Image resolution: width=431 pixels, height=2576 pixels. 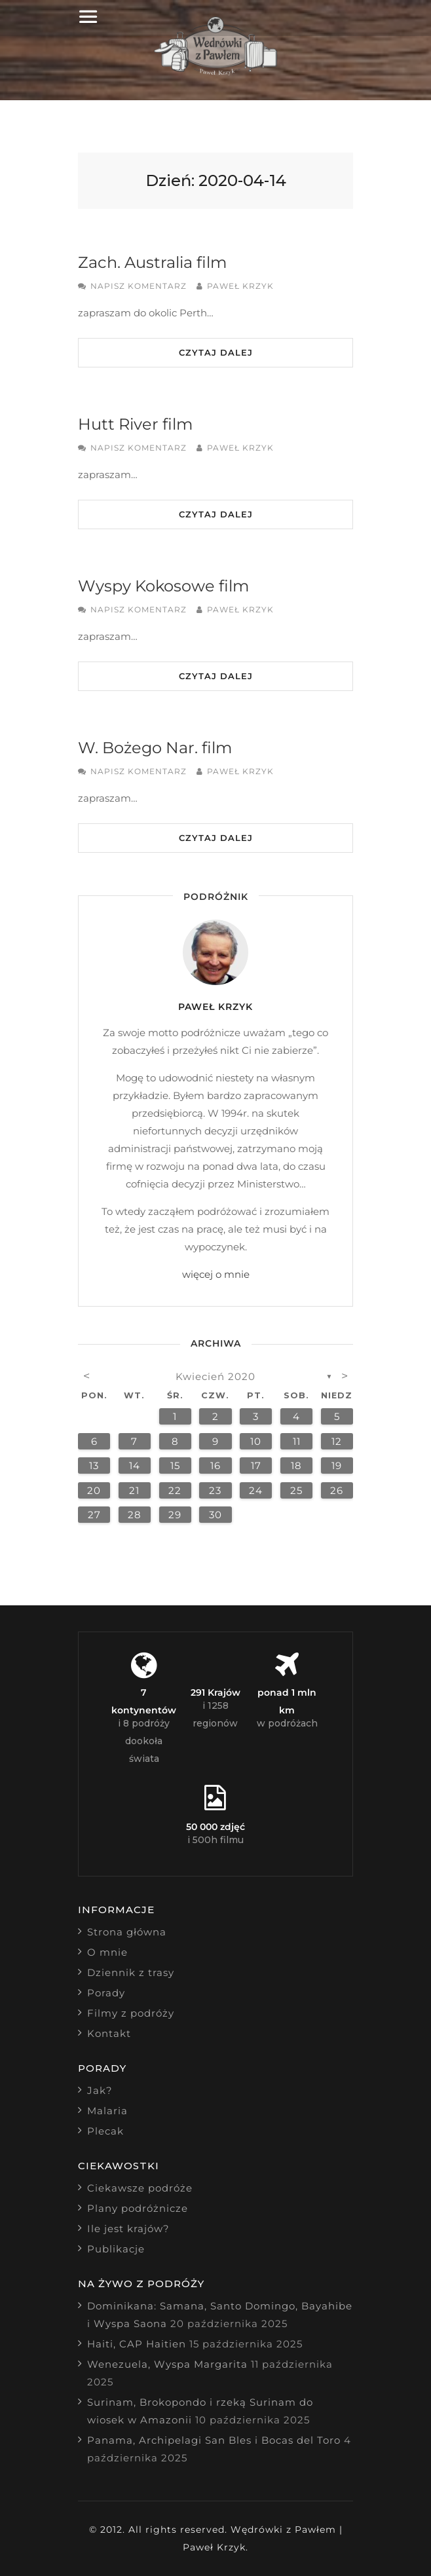 I want to click on 22, so click(x=174, y=1490).